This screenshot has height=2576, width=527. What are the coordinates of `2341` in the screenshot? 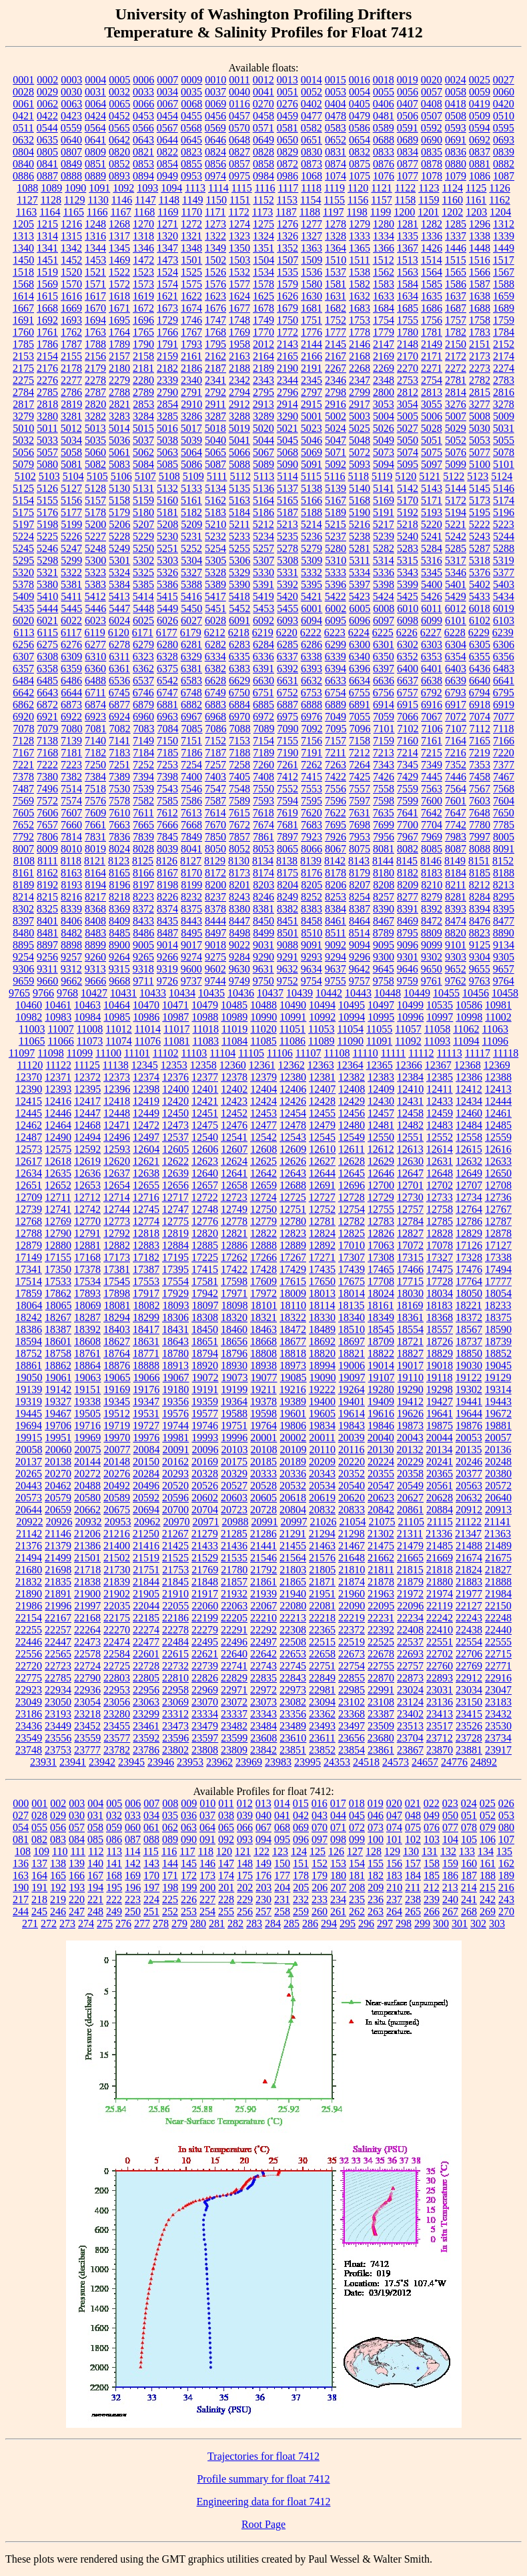 It's located at (215, 380).